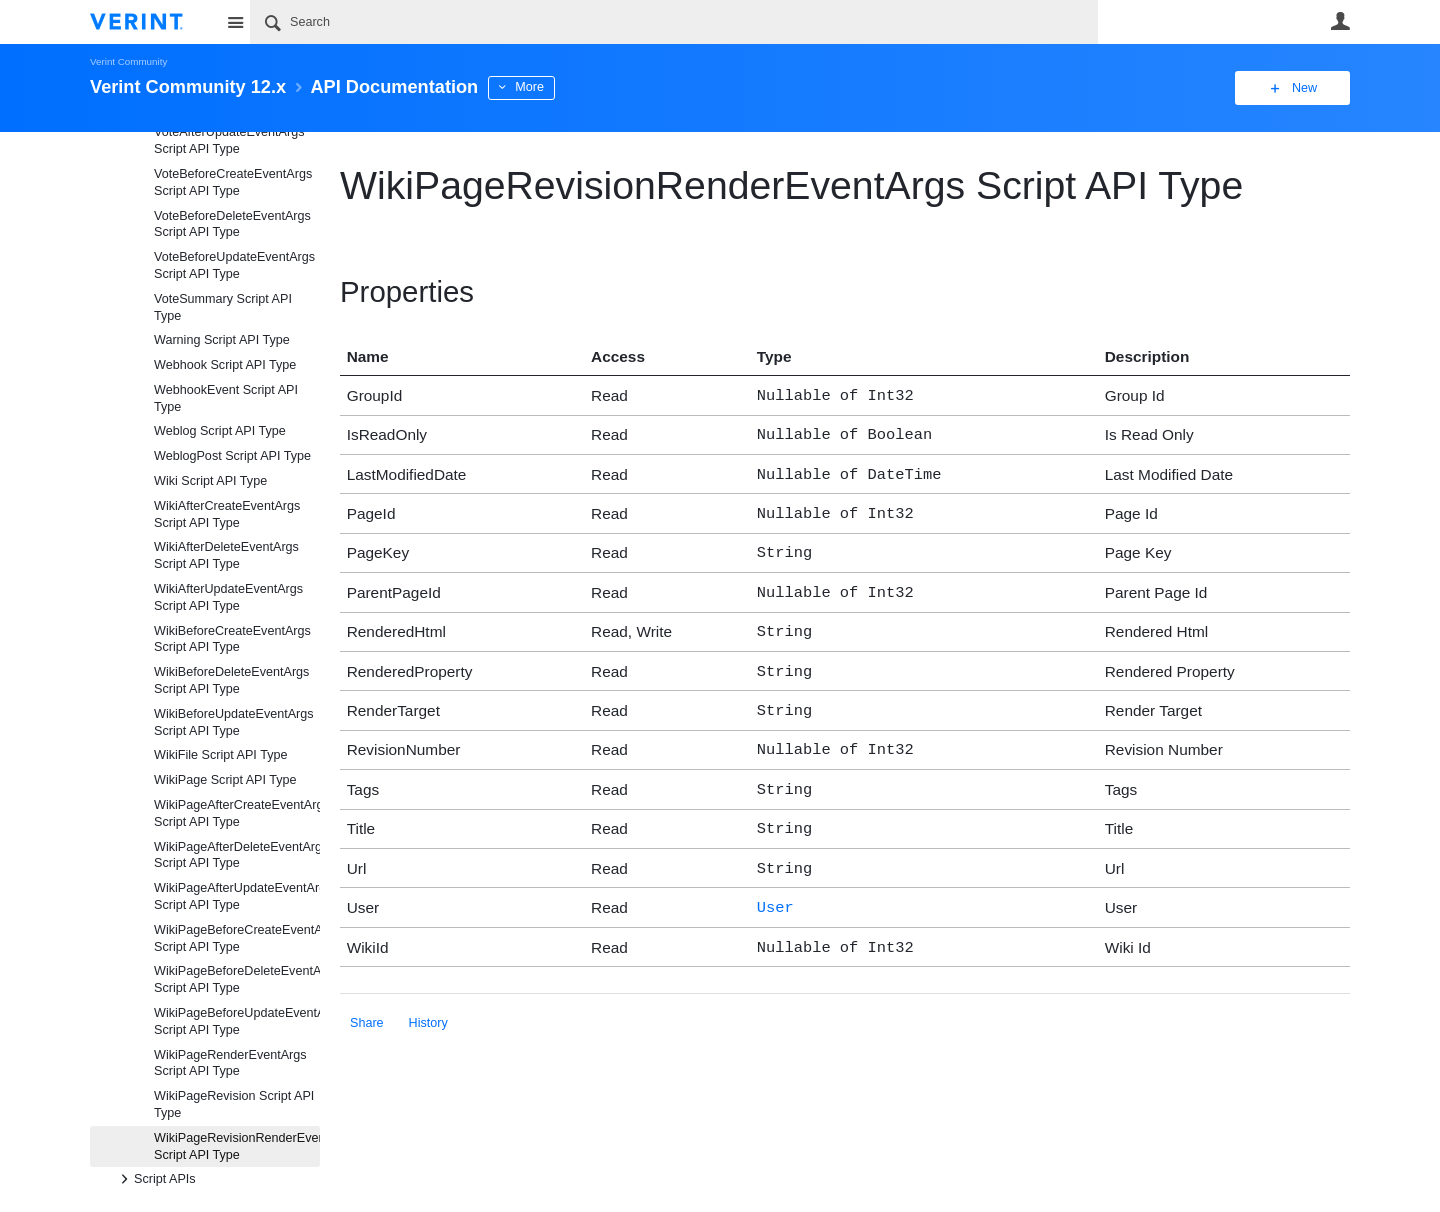  I want to click on WikiPageRevision Script API Type, so click(234, 1104).